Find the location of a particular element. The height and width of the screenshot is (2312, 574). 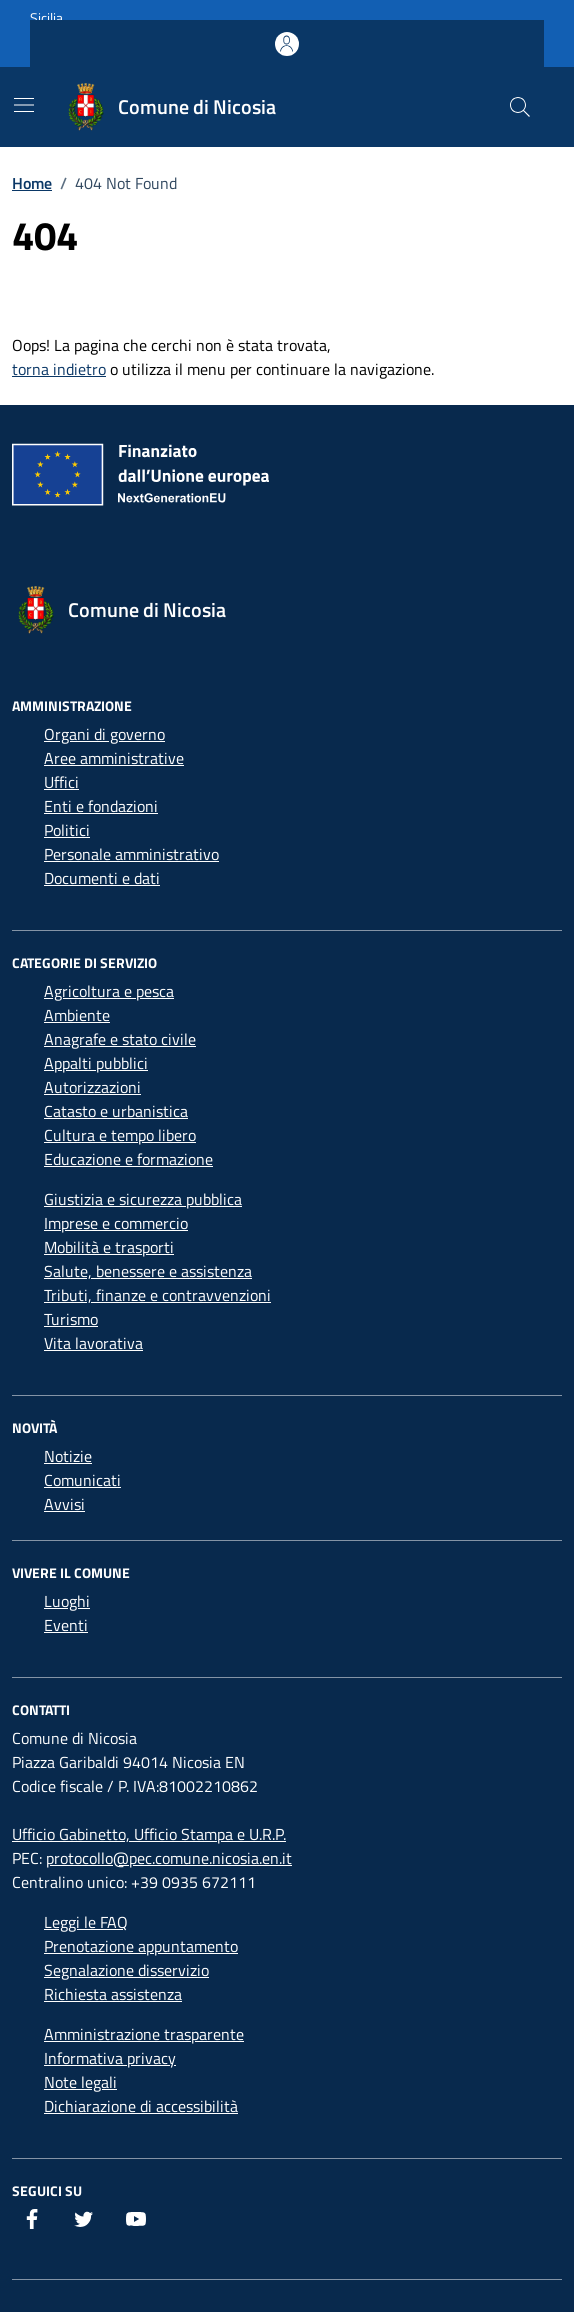

Luoghi is located at coordinates (67, 1601).